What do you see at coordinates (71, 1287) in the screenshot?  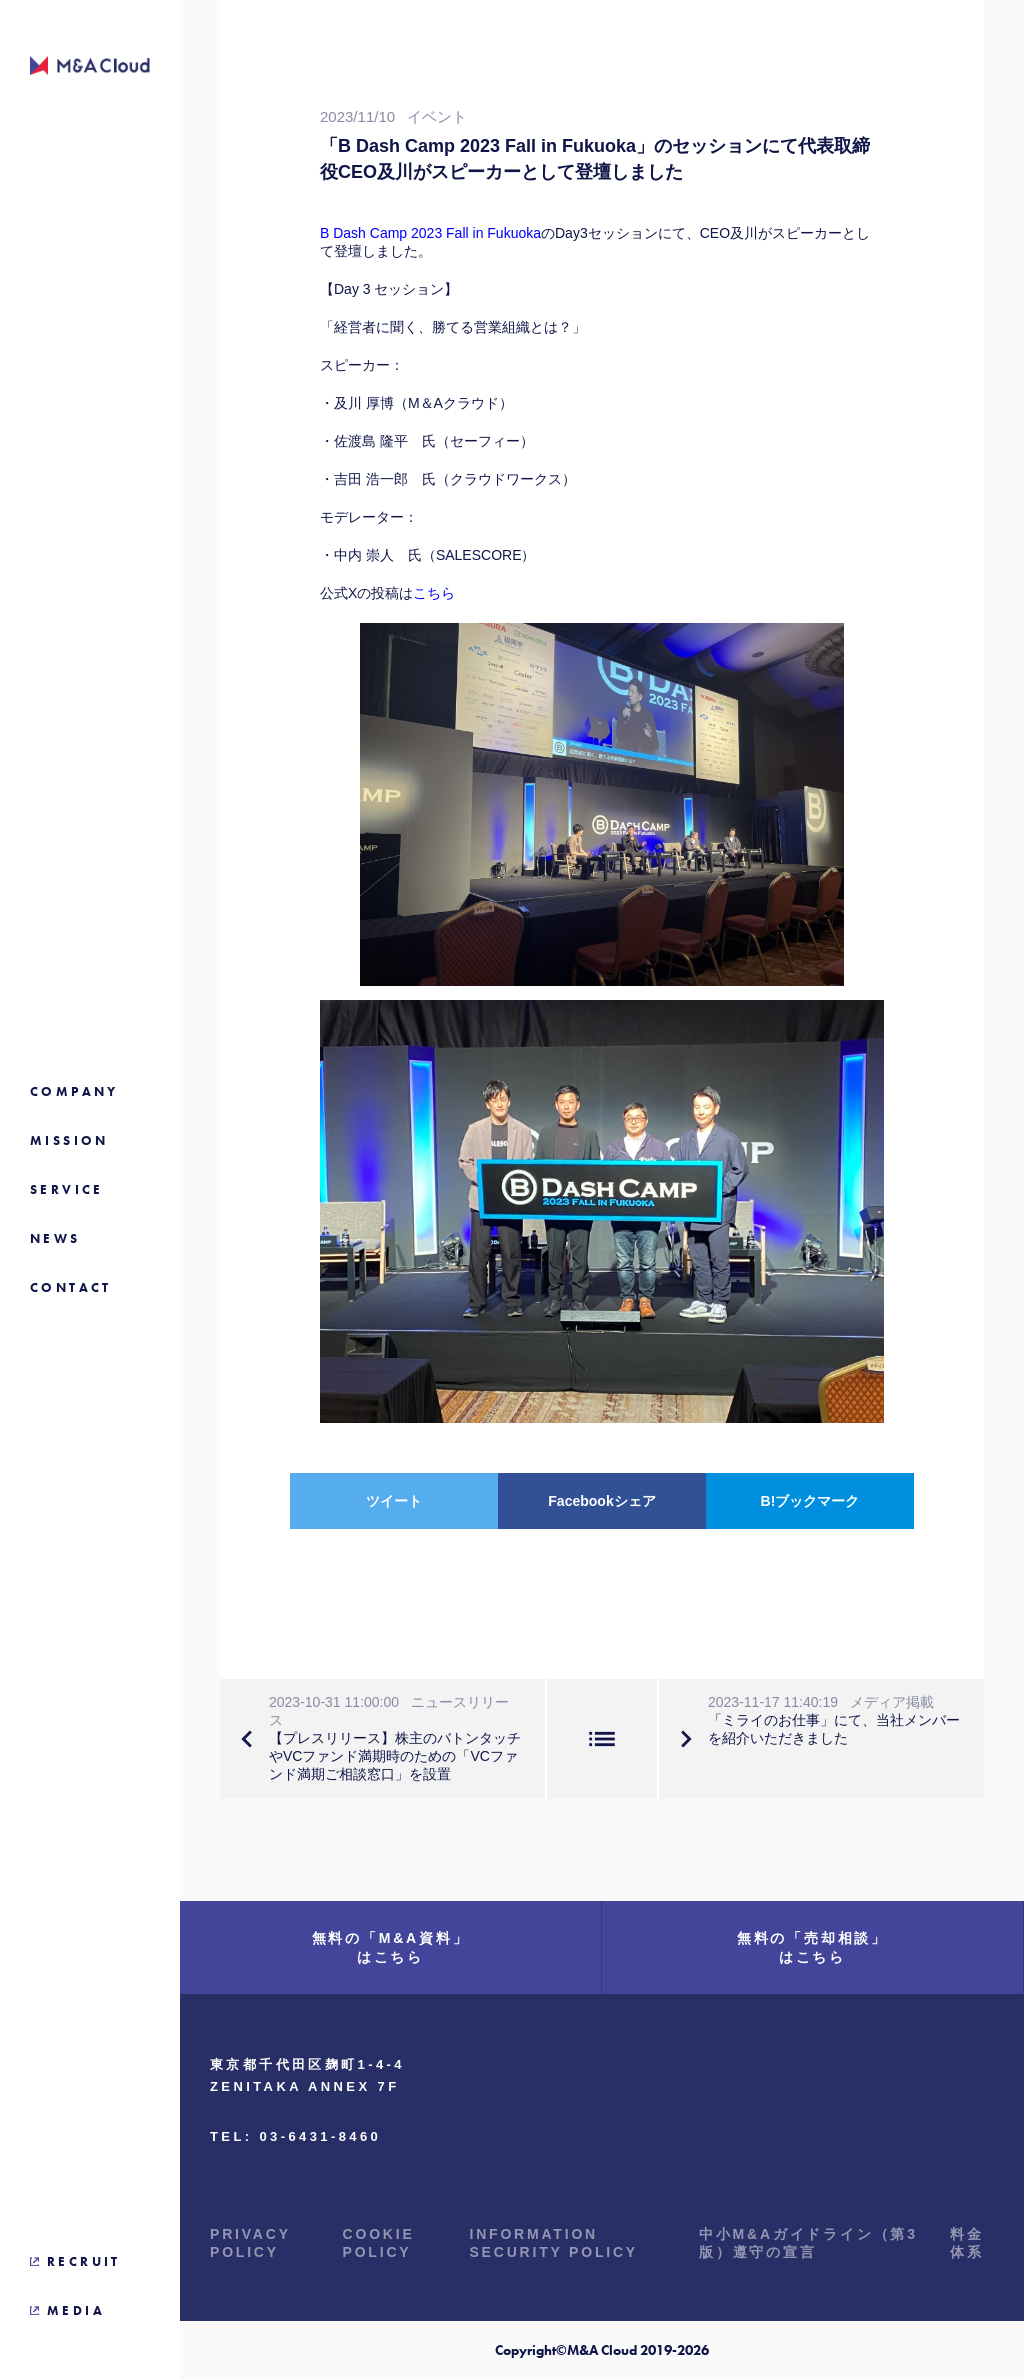 I see `CONTACT` at bounding box center [71, 1287].